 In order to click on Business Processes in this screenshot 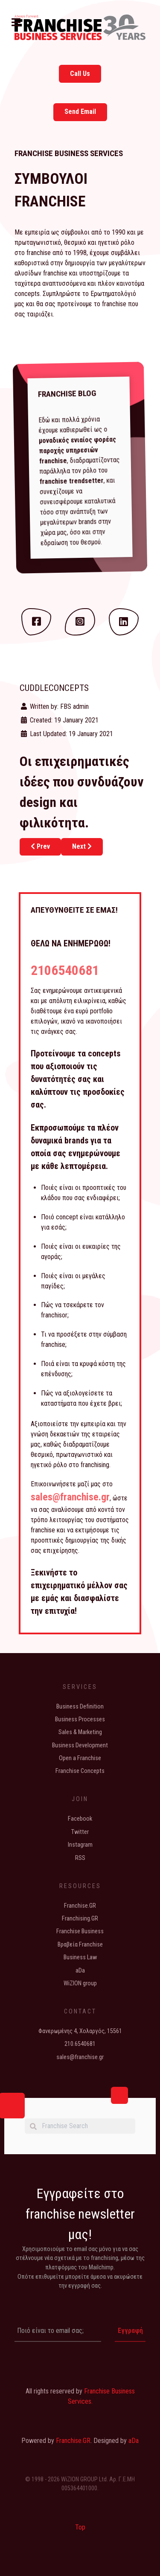, I will do `click(80, 1719)`.